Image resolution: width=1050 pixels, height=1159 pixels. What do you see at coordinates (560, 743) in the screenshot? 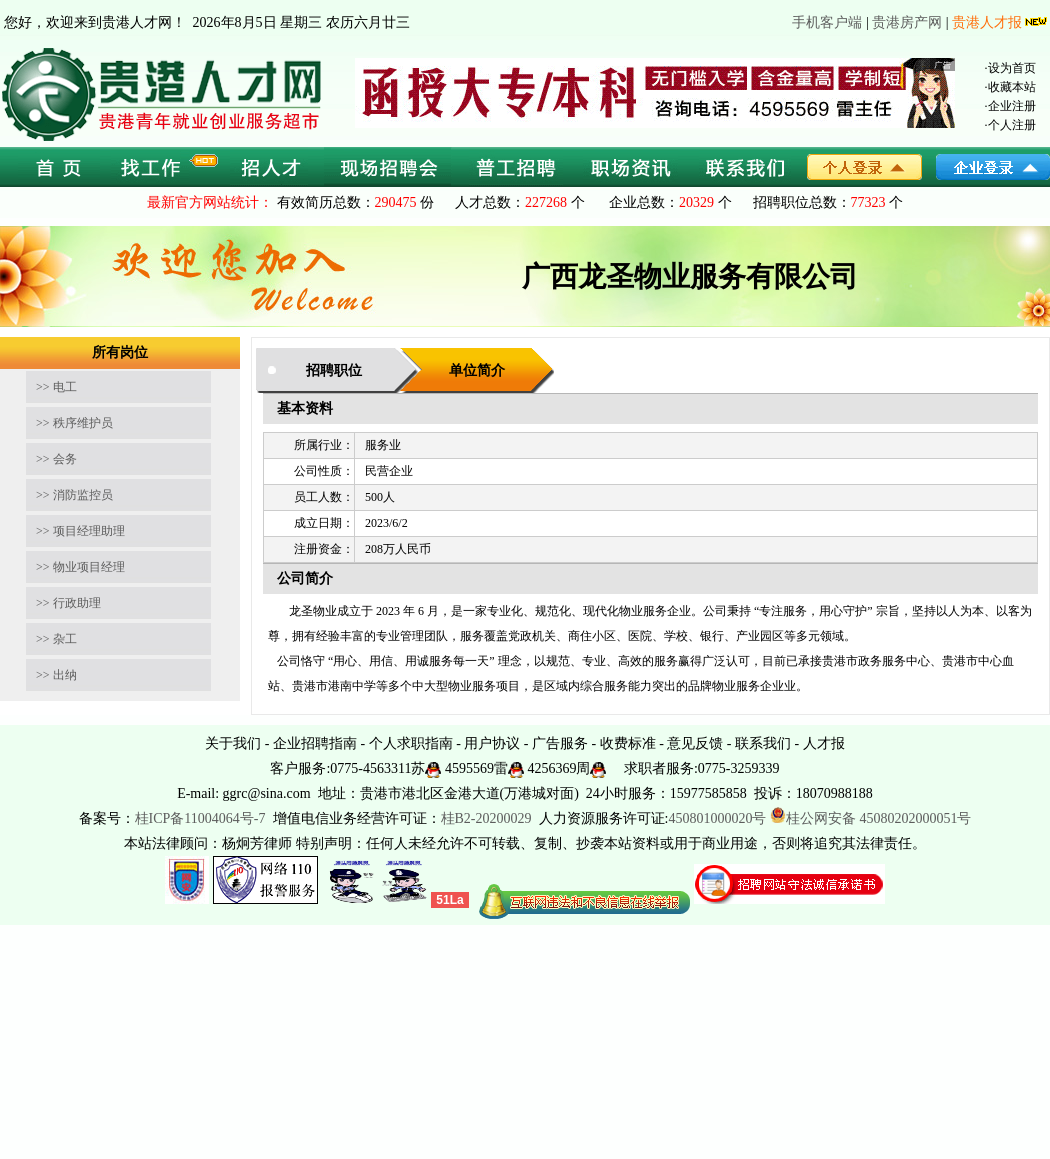
I see `广告服务` at bounding box center [560, 743].